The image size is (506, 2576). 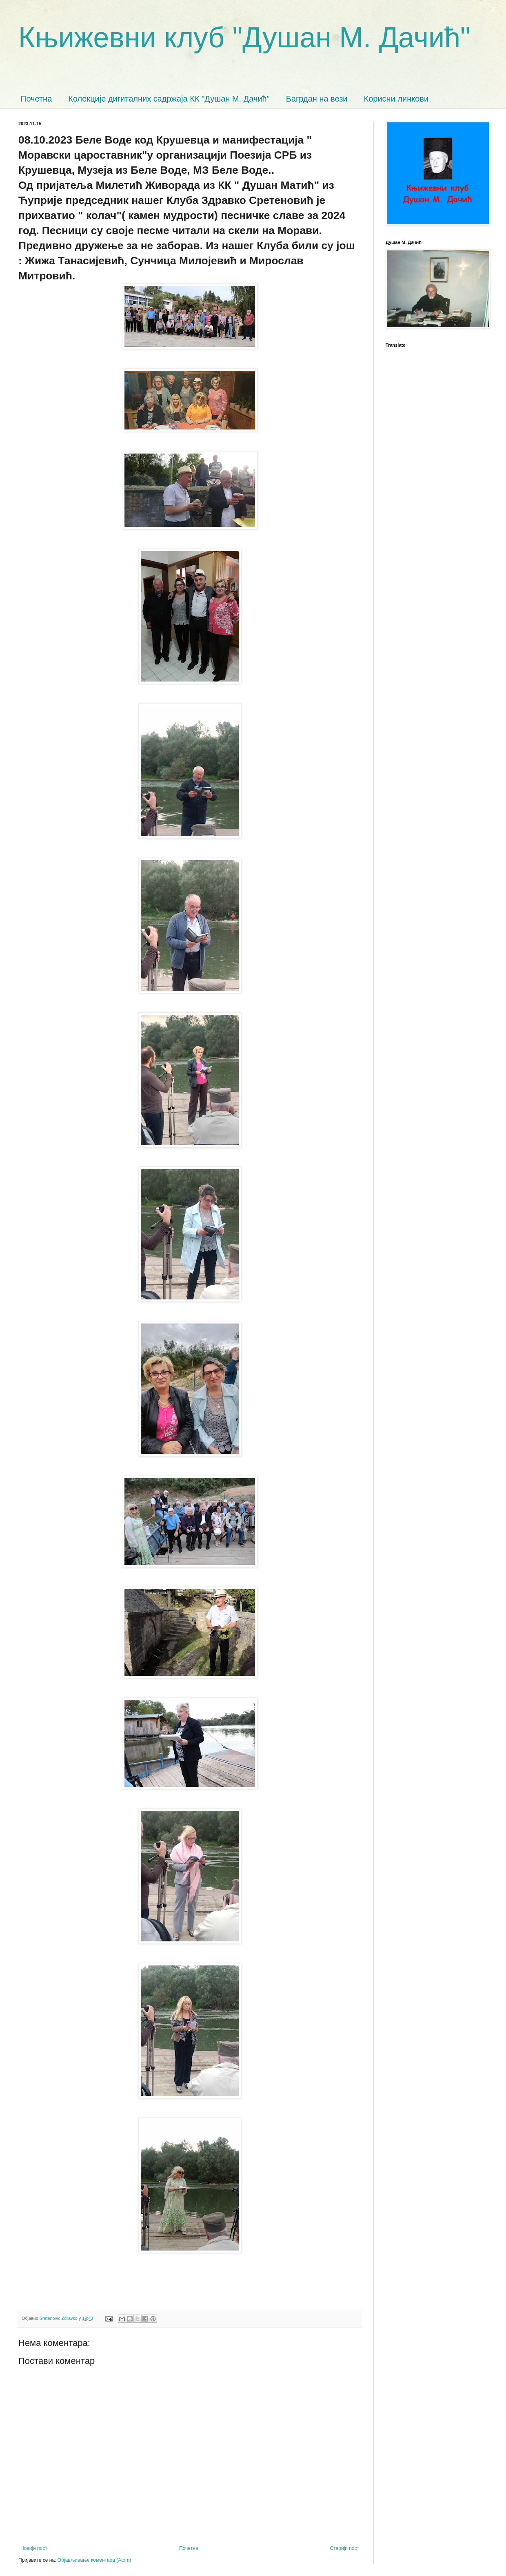 What do you see at coordinates (169, 98) in the screenshot?
I see `Колекције дигиталних садржаја КК "Душан М. Дачић"` at bounding box center [169, 98].